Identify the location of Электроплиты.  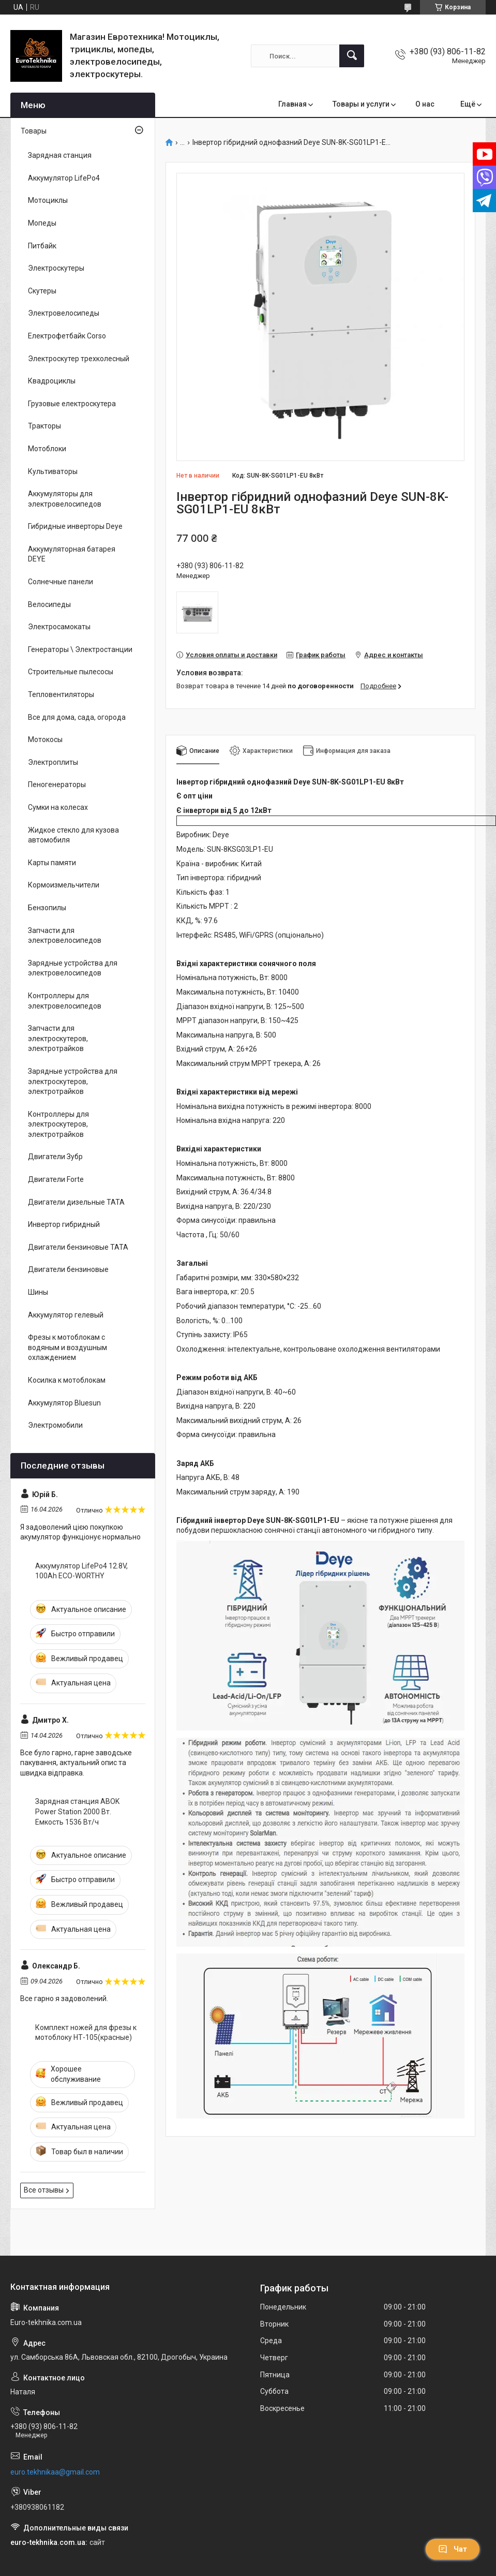
(53, 762).